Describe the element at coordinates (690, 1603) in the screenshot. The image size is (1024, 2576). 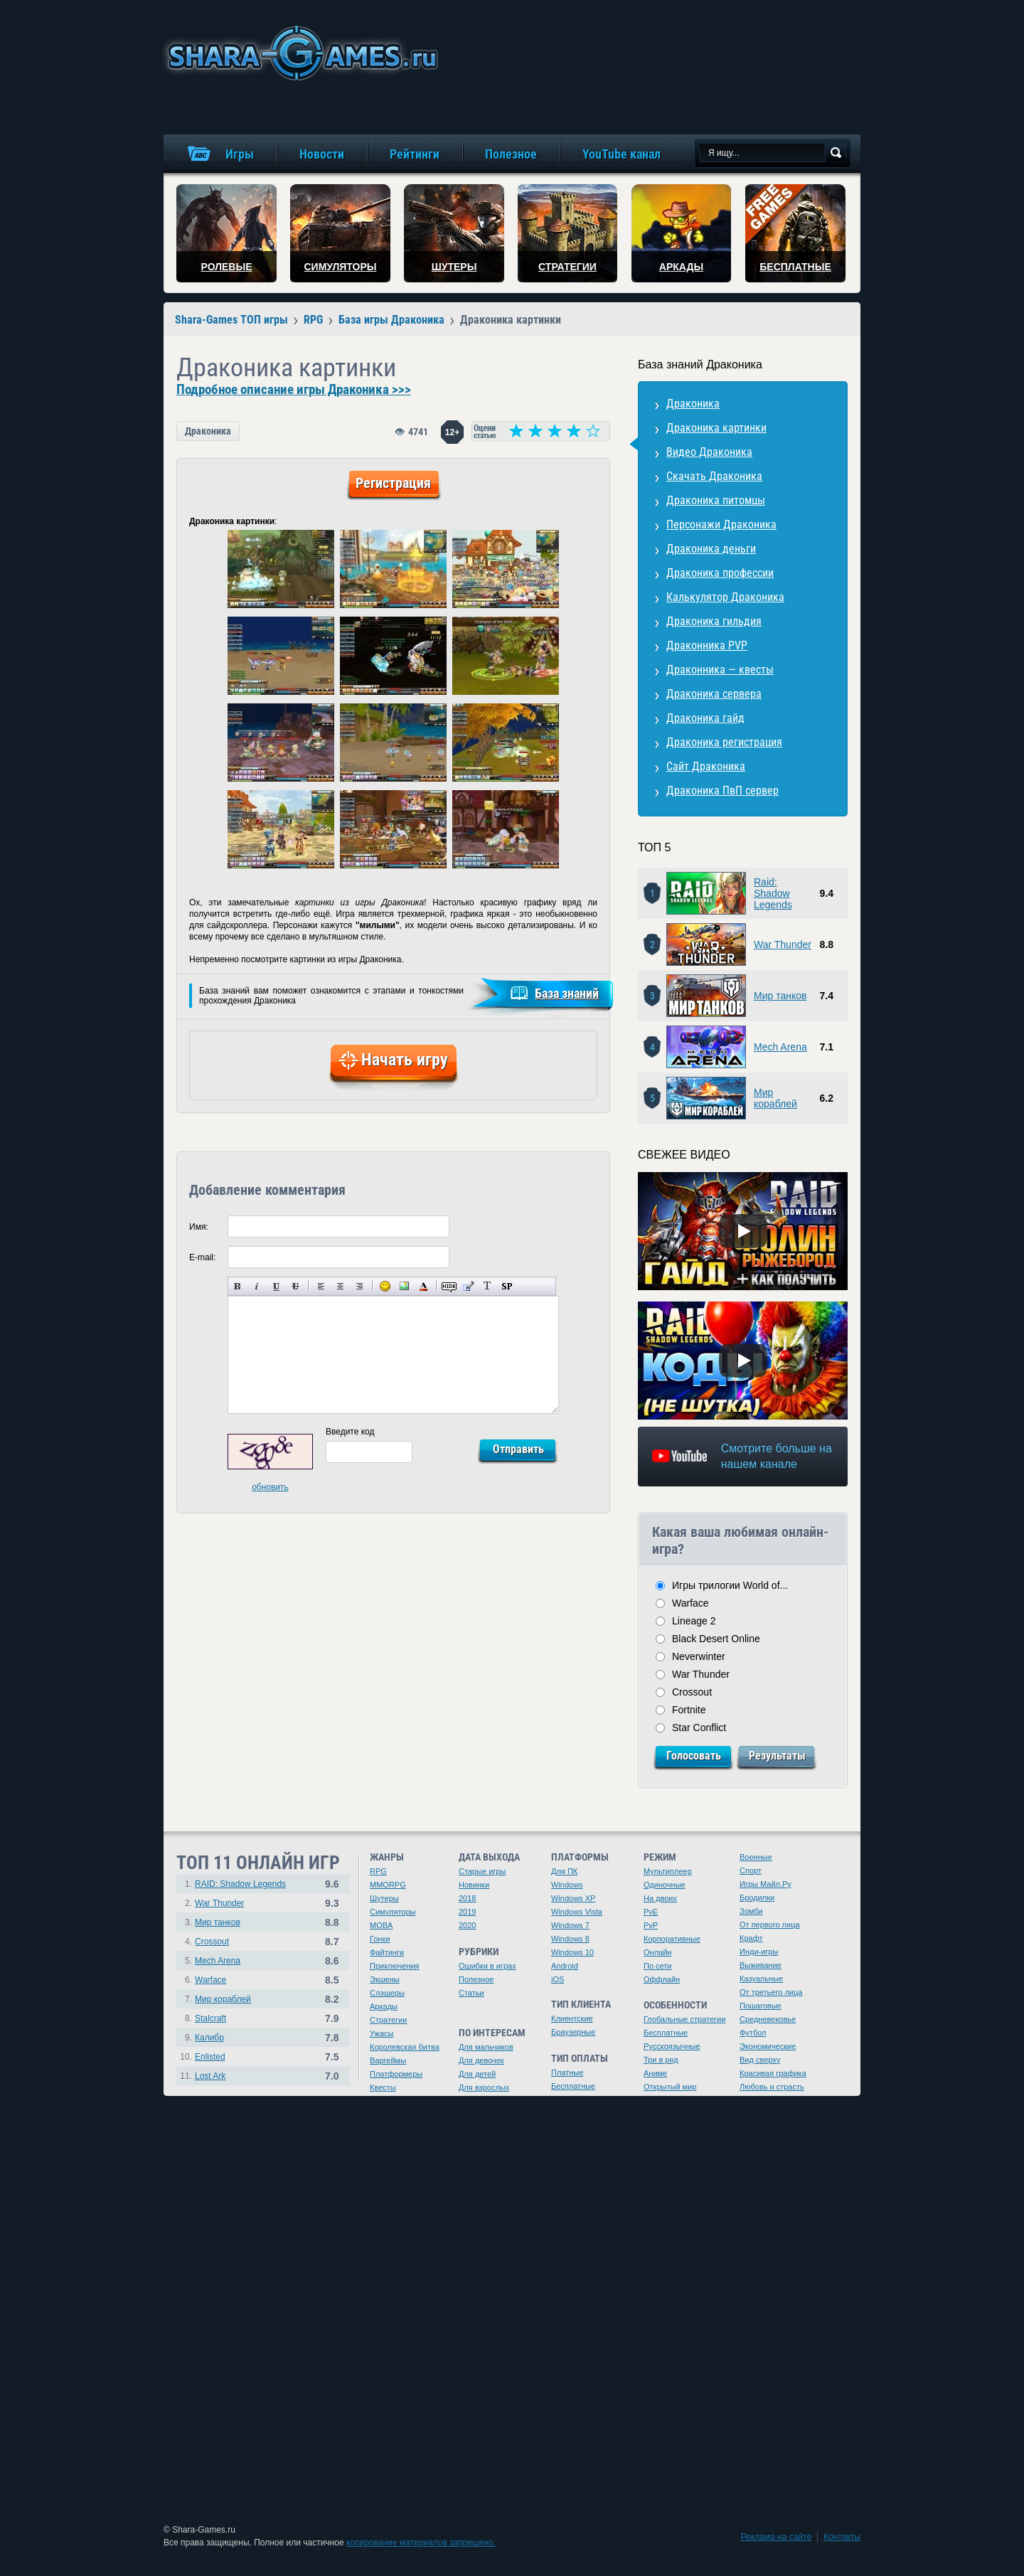
I see `Warface` at that location.